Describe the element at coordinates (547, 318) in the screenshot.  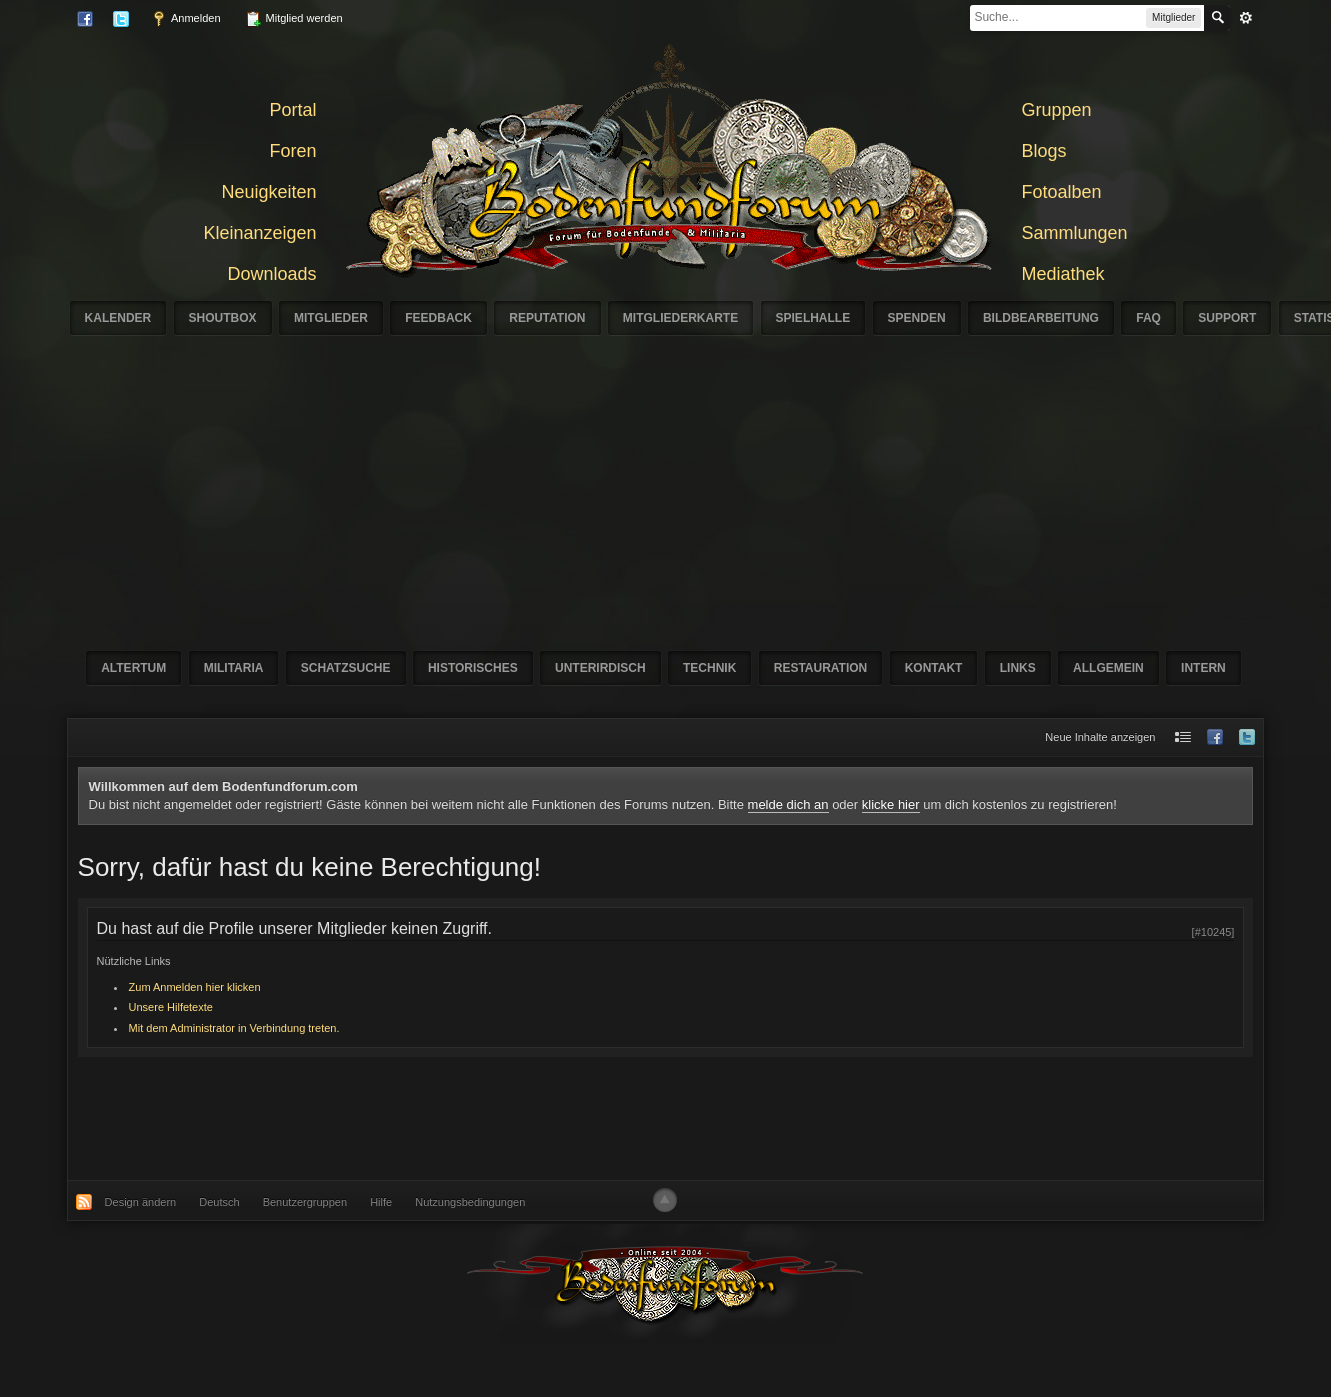
I see `Reputation` at that location.